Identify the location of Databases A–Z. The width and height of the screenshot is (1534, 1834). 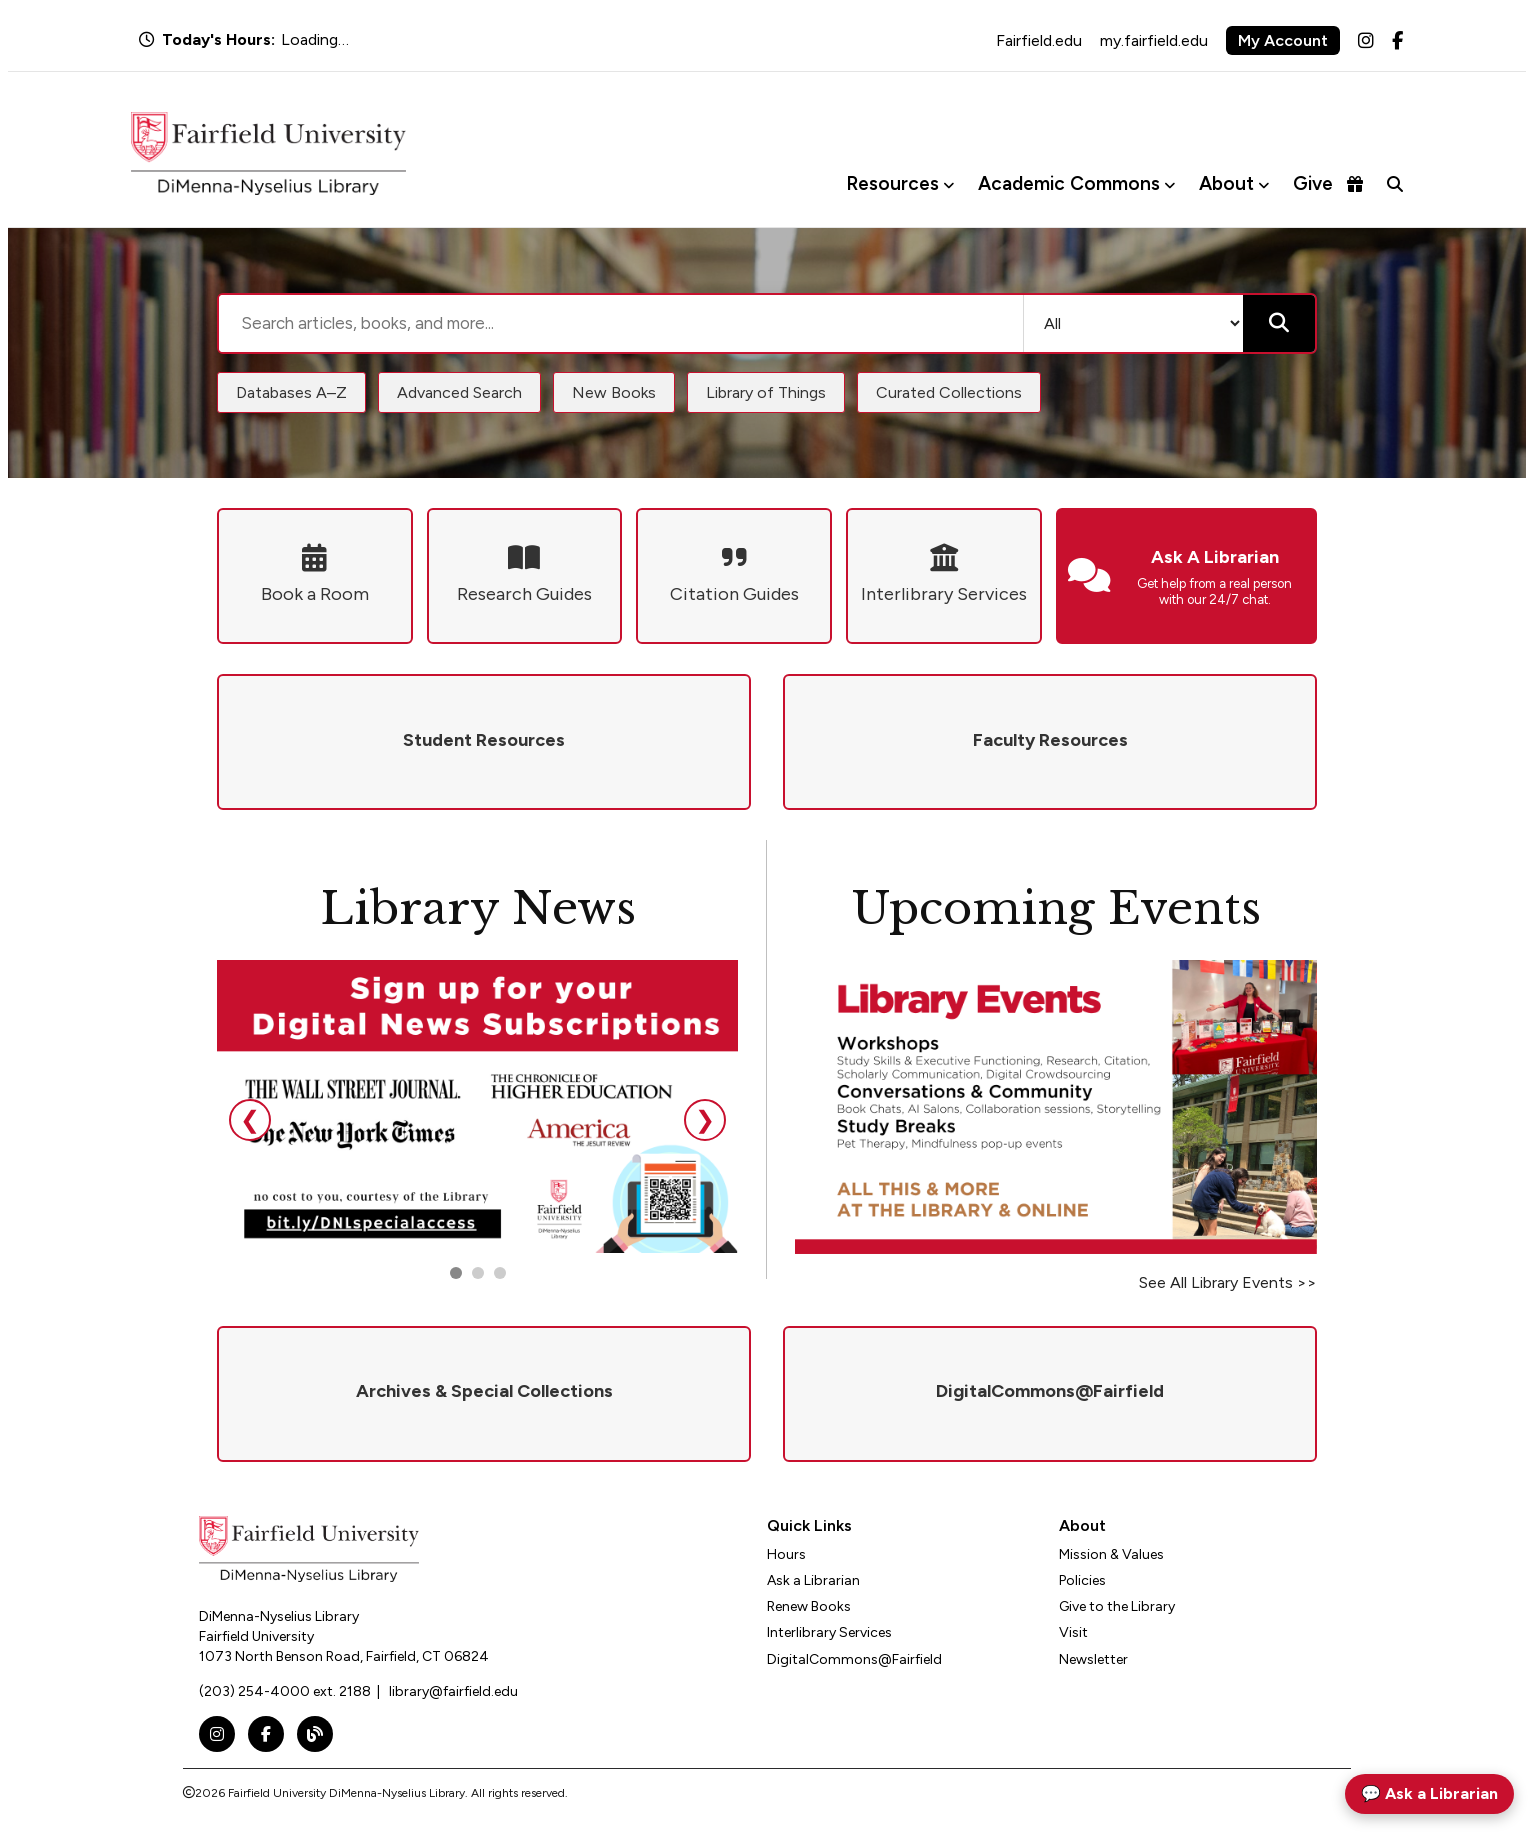
(291, 392).